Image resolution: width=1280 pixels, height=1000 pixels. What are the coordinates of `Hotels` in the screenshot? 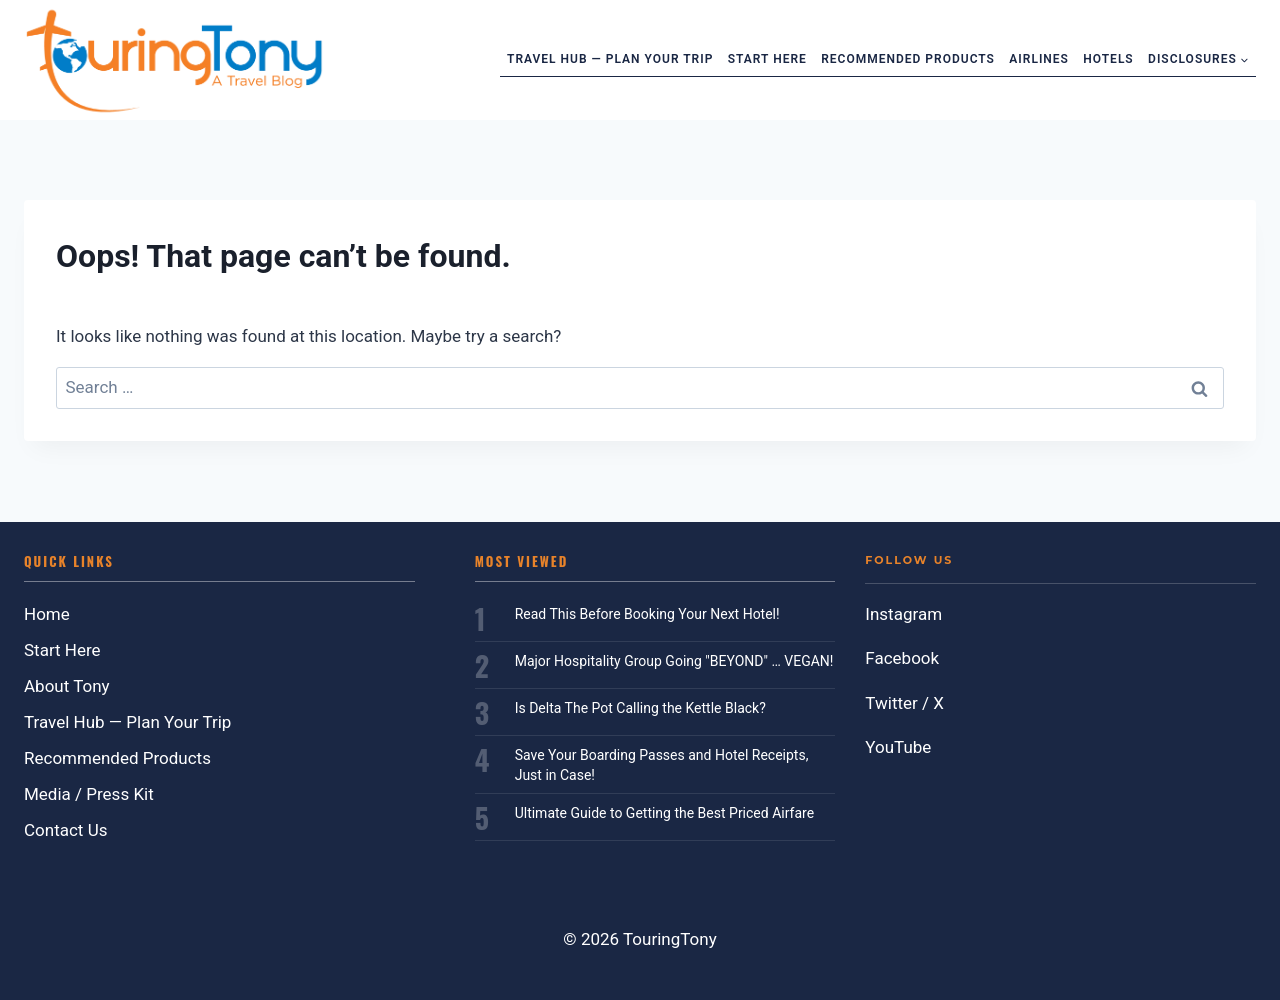 It's located at (1108, 59).